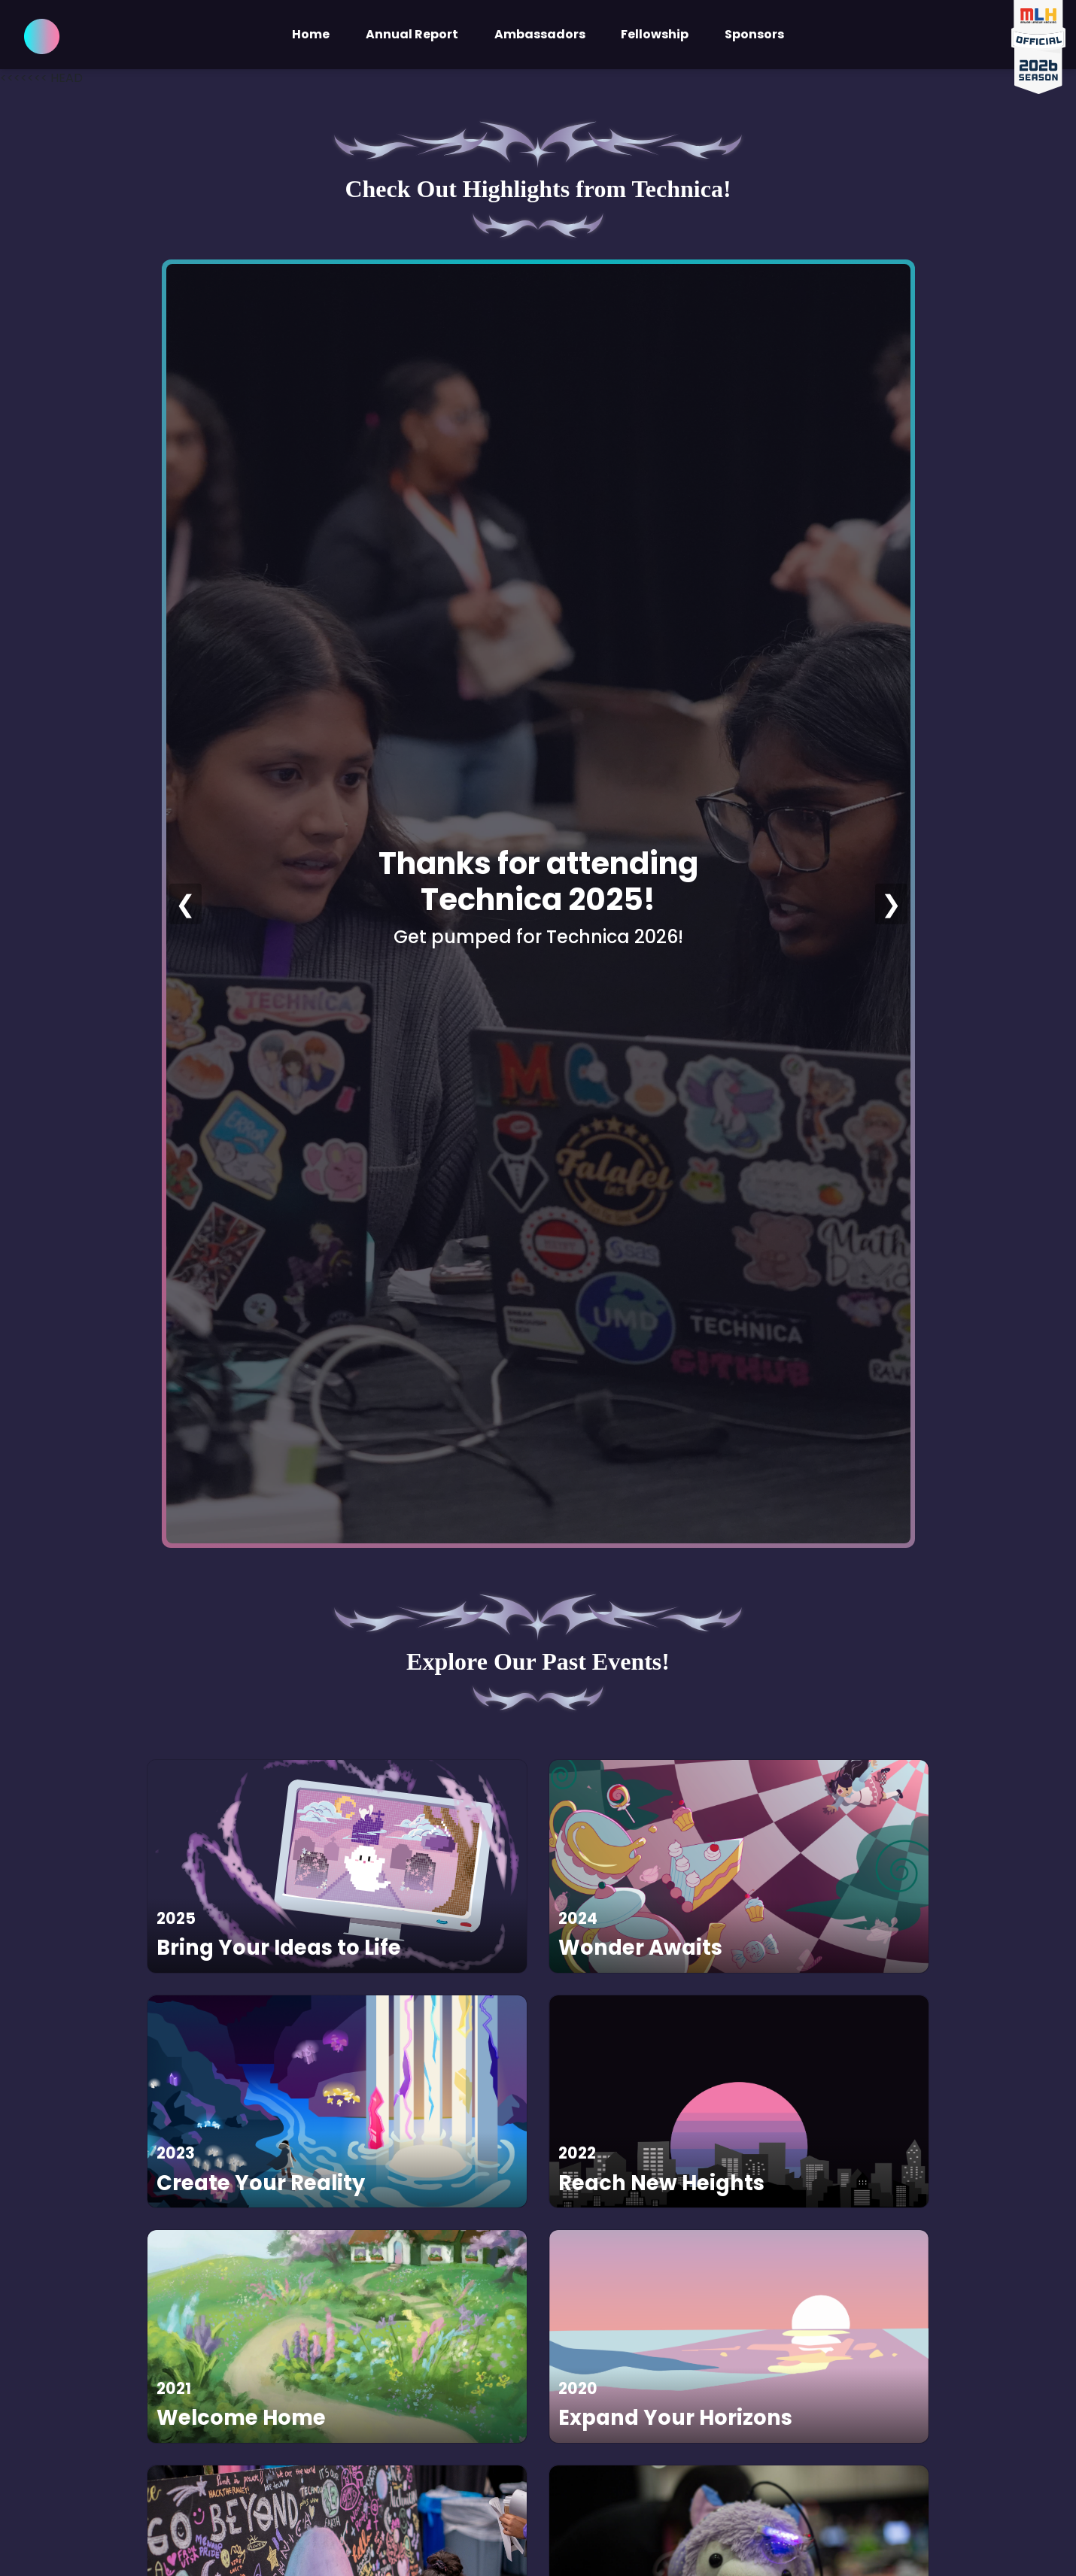 The width and height of the screenshot is (1076, 2576). What do you see at coordinates (412, 34) in the screenshot?
I see `Annual Report` at bounding box center [412, 34].